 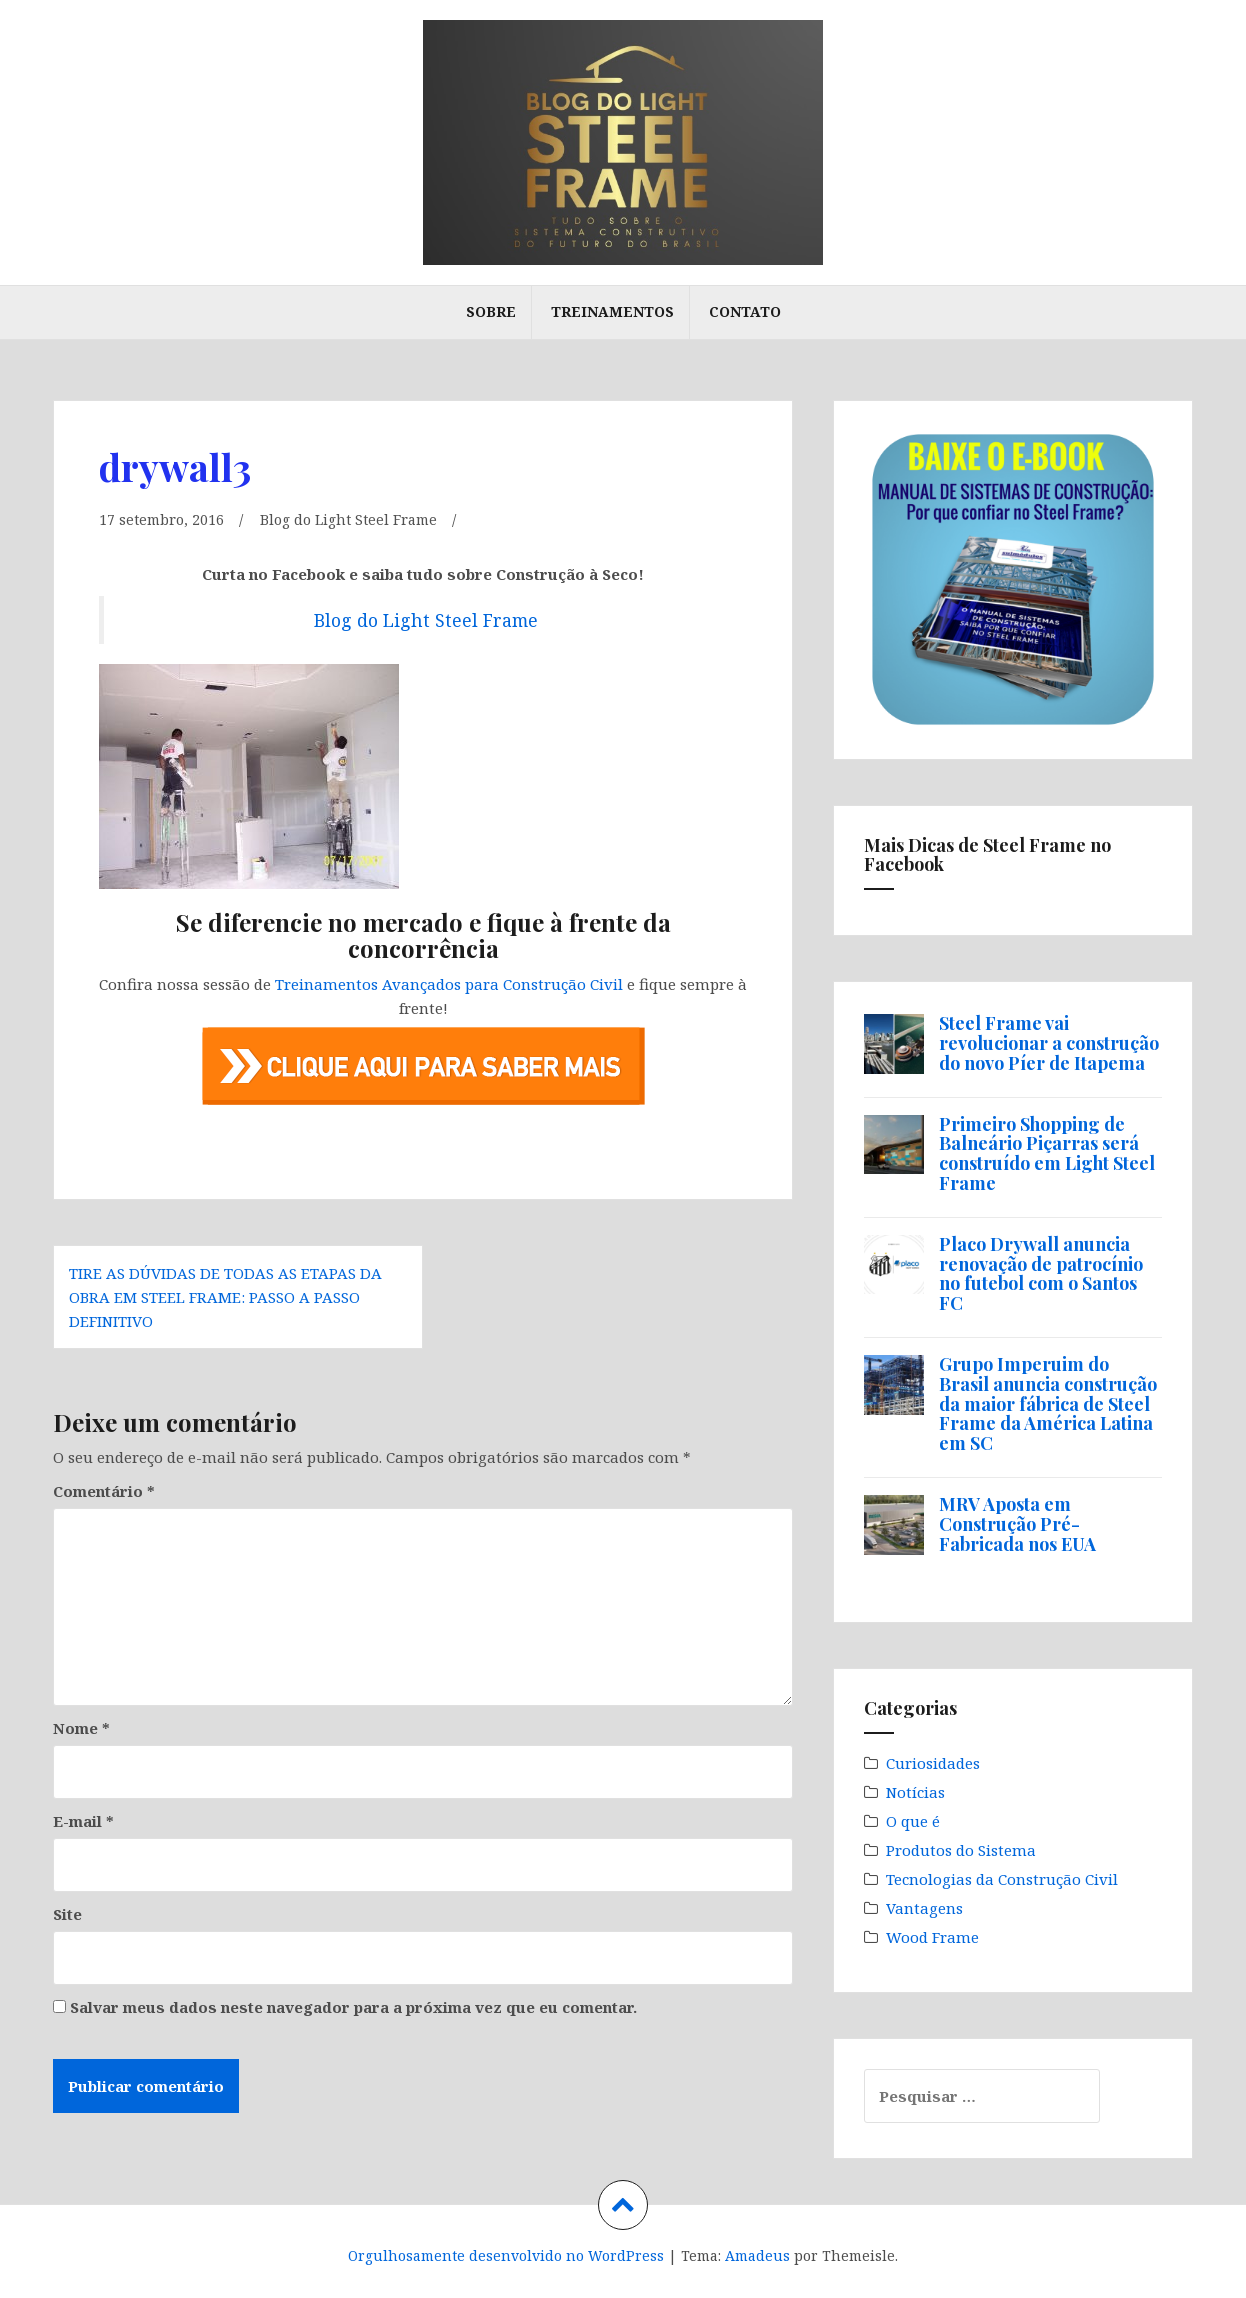 What do you see at coordinates (506, 2255) in the screenshot?
I see `Orgulhosamente desenvolvido no WordPress` at bounding box center [506, 2255].